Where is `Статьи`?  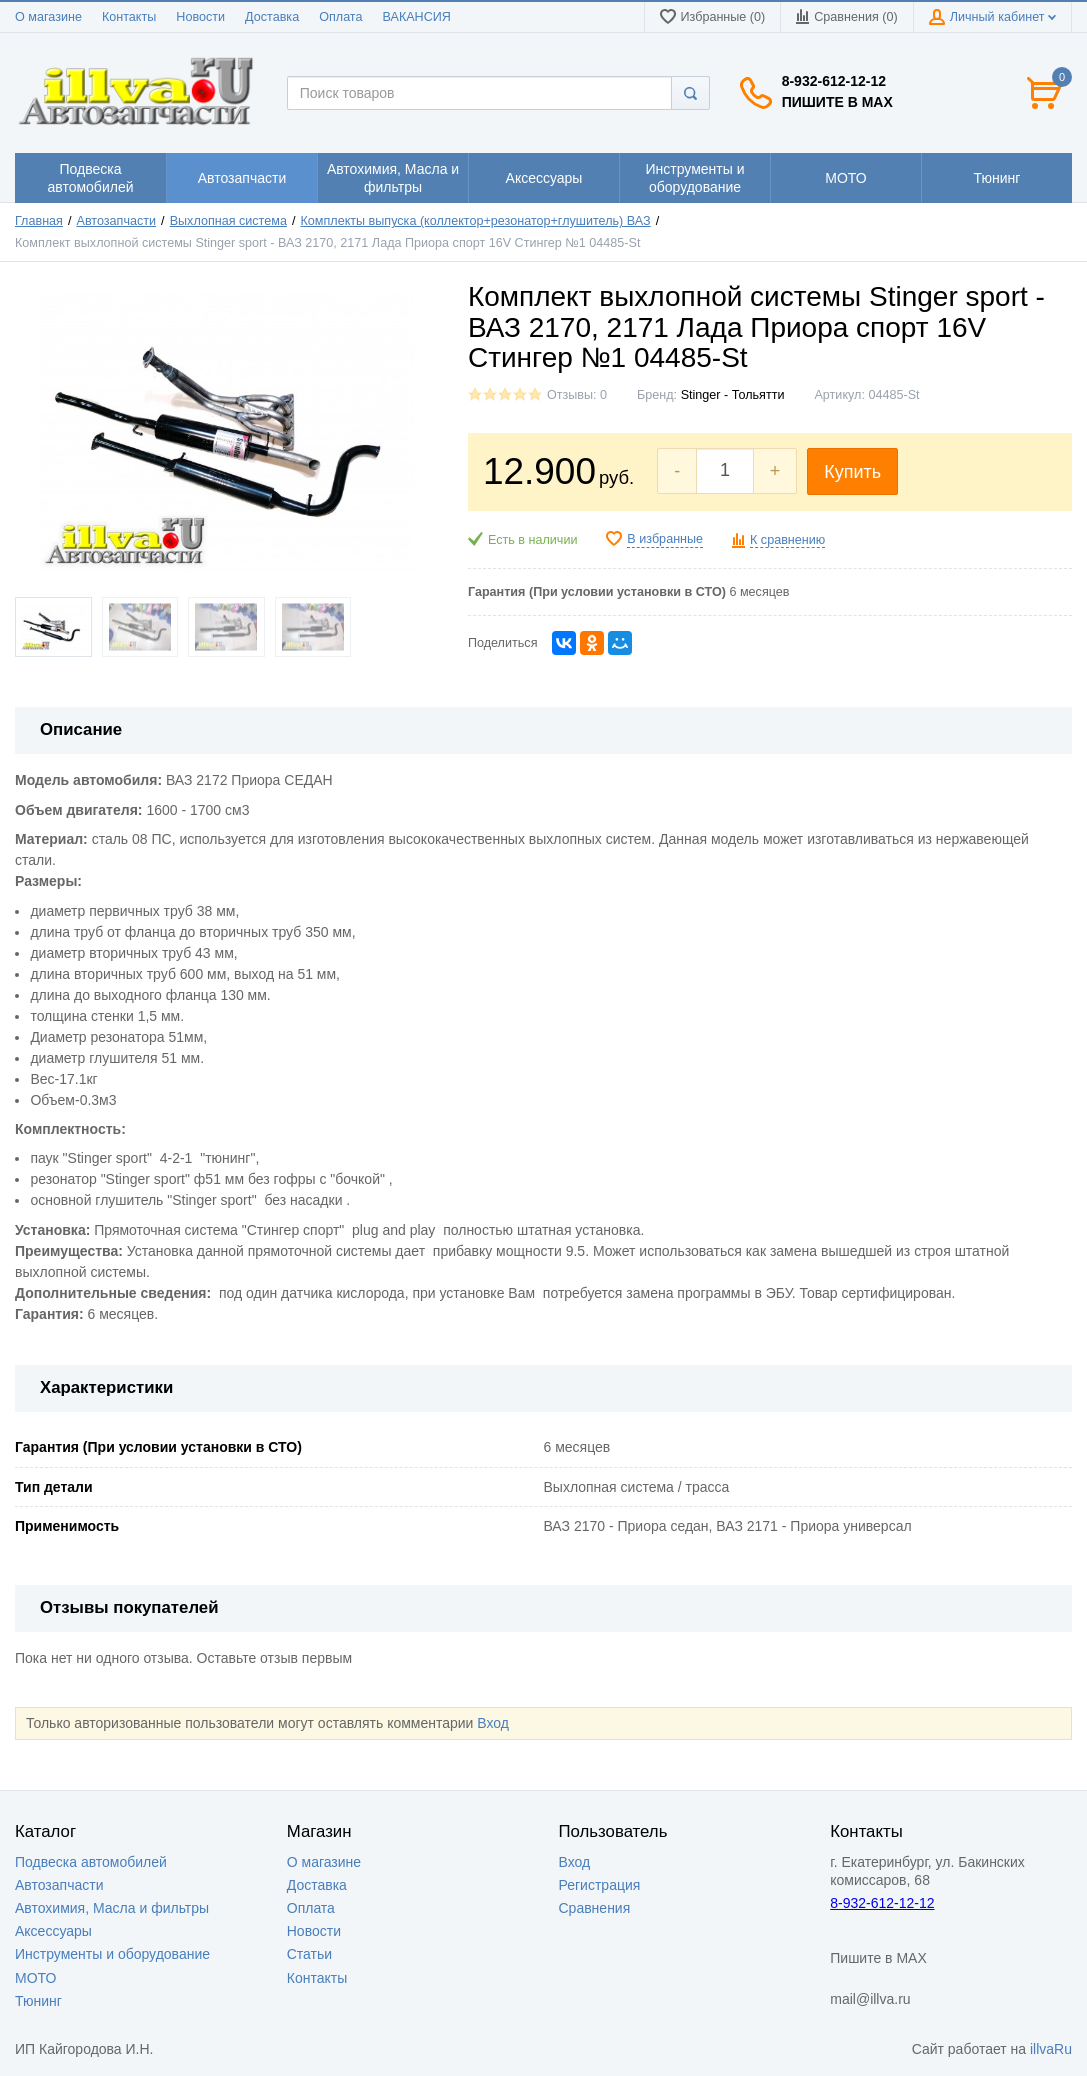 Статьи is located at coordinates (309, 1954).